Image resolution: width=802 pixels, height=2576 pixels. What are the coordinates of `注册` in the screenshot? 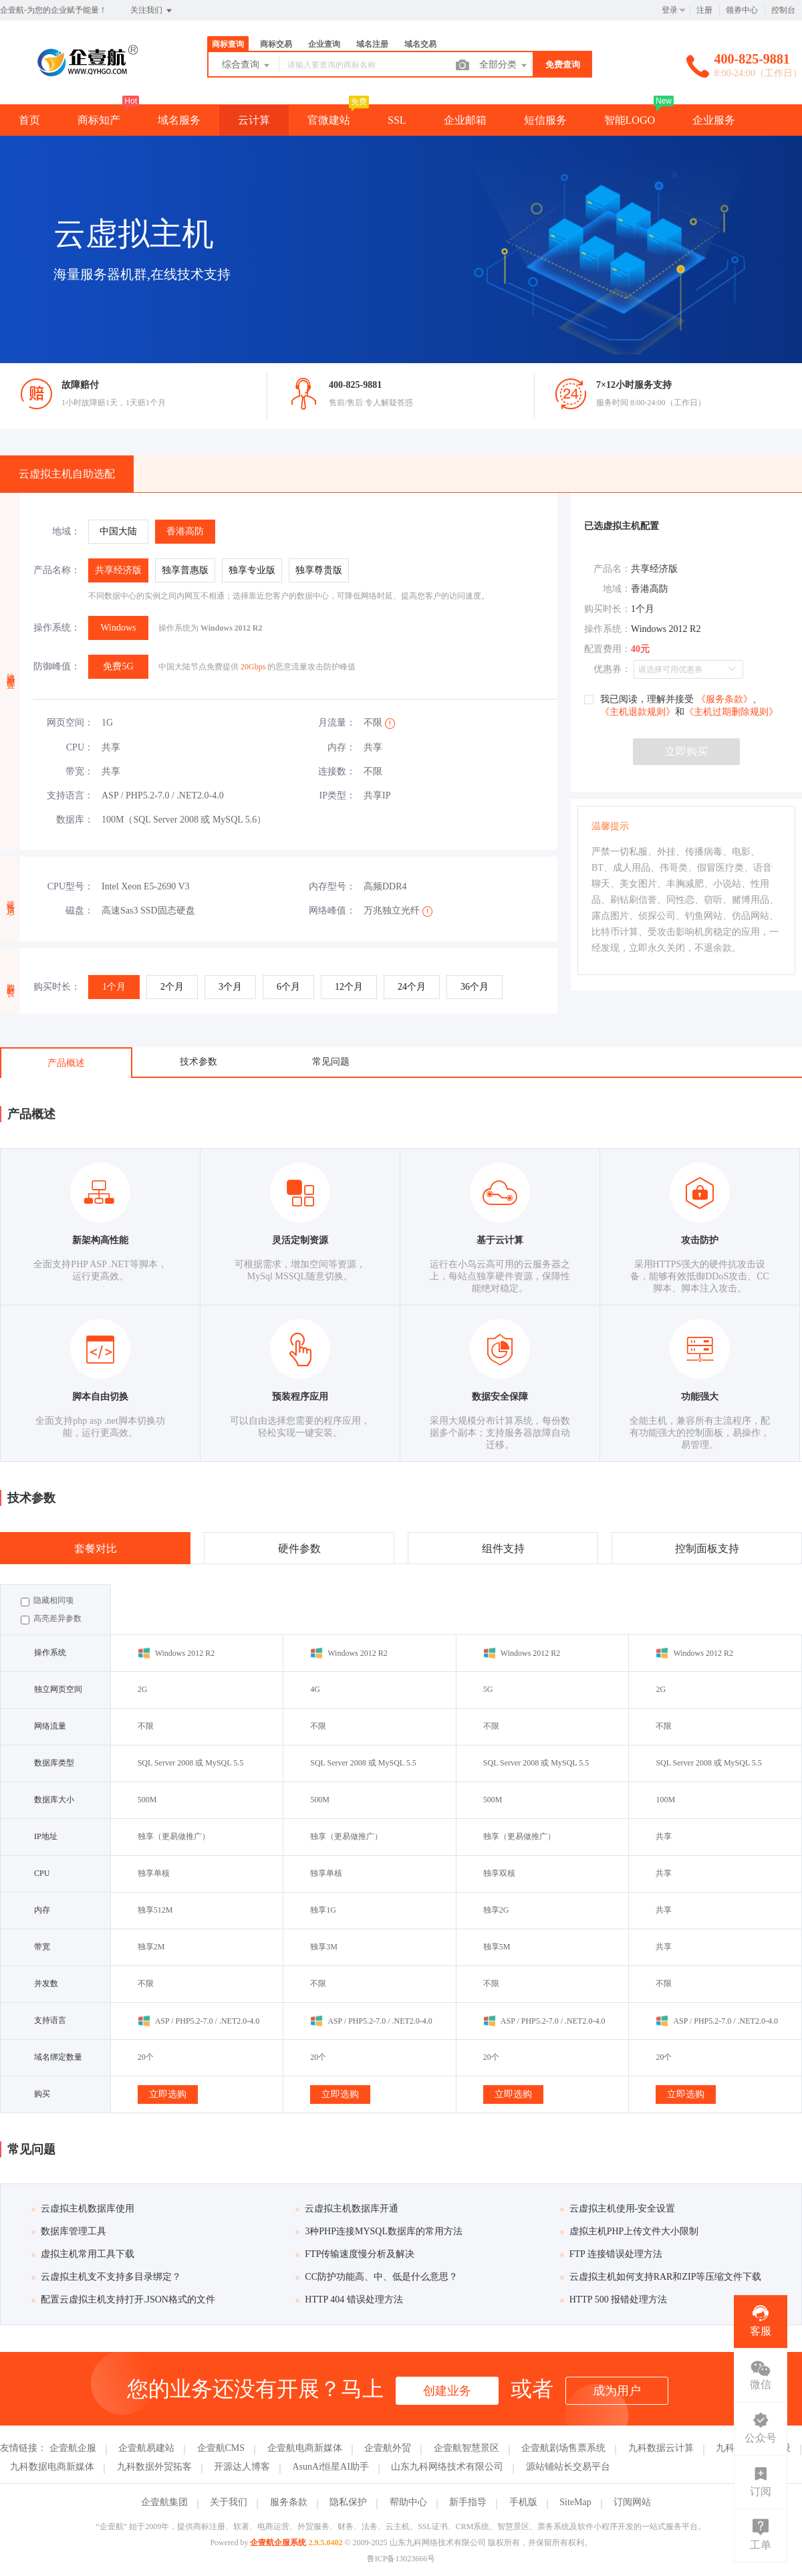 It's located at (704, 10).